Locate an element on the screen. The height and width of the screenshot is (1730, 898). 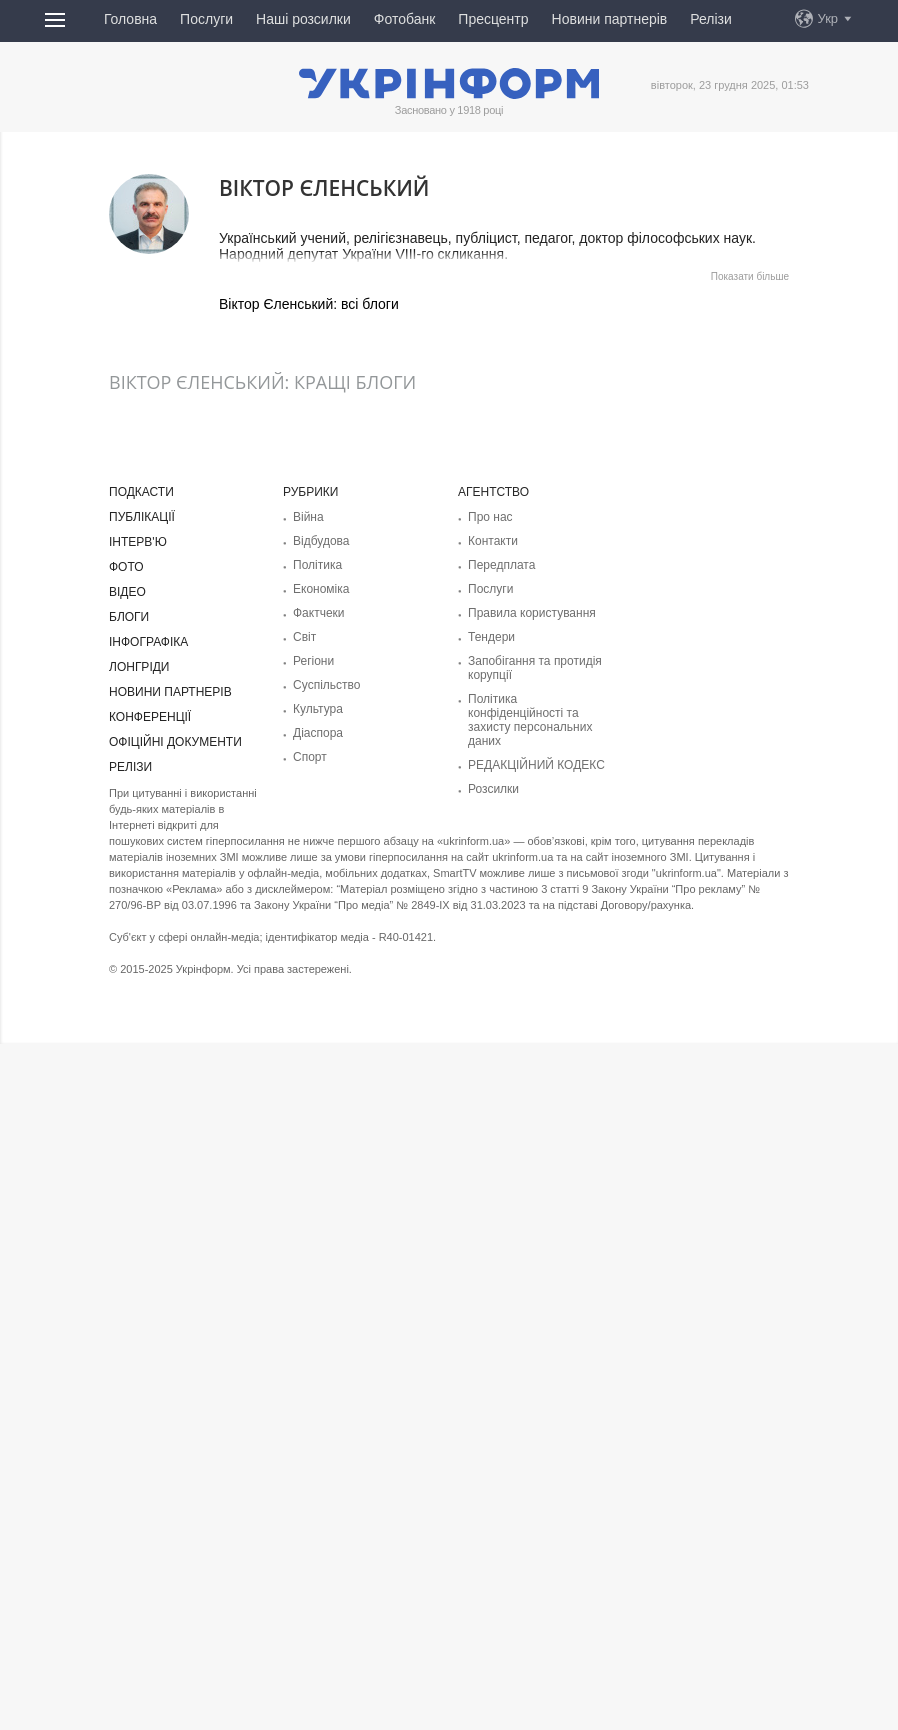
Світ is located at coordinates (304, 637).